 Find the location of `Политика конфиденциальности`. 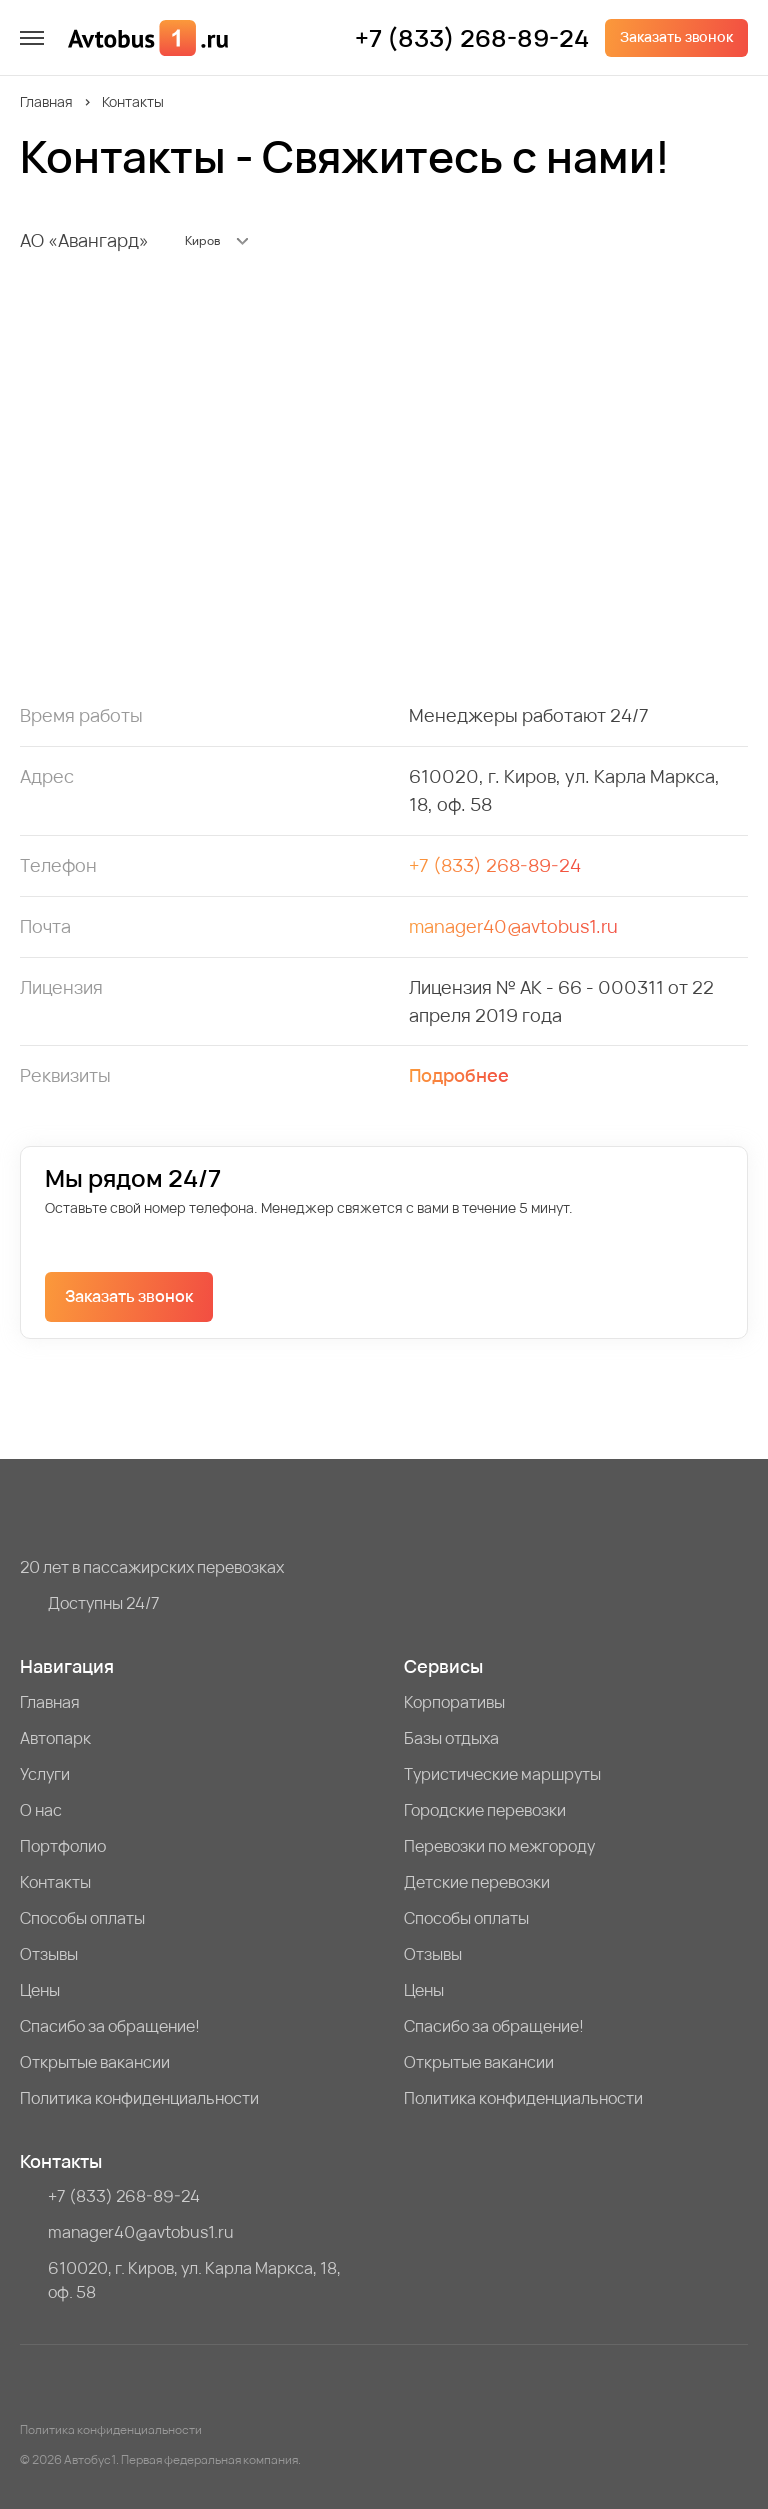

Политика конфиденциальности is located at coordinates (139, 2098).